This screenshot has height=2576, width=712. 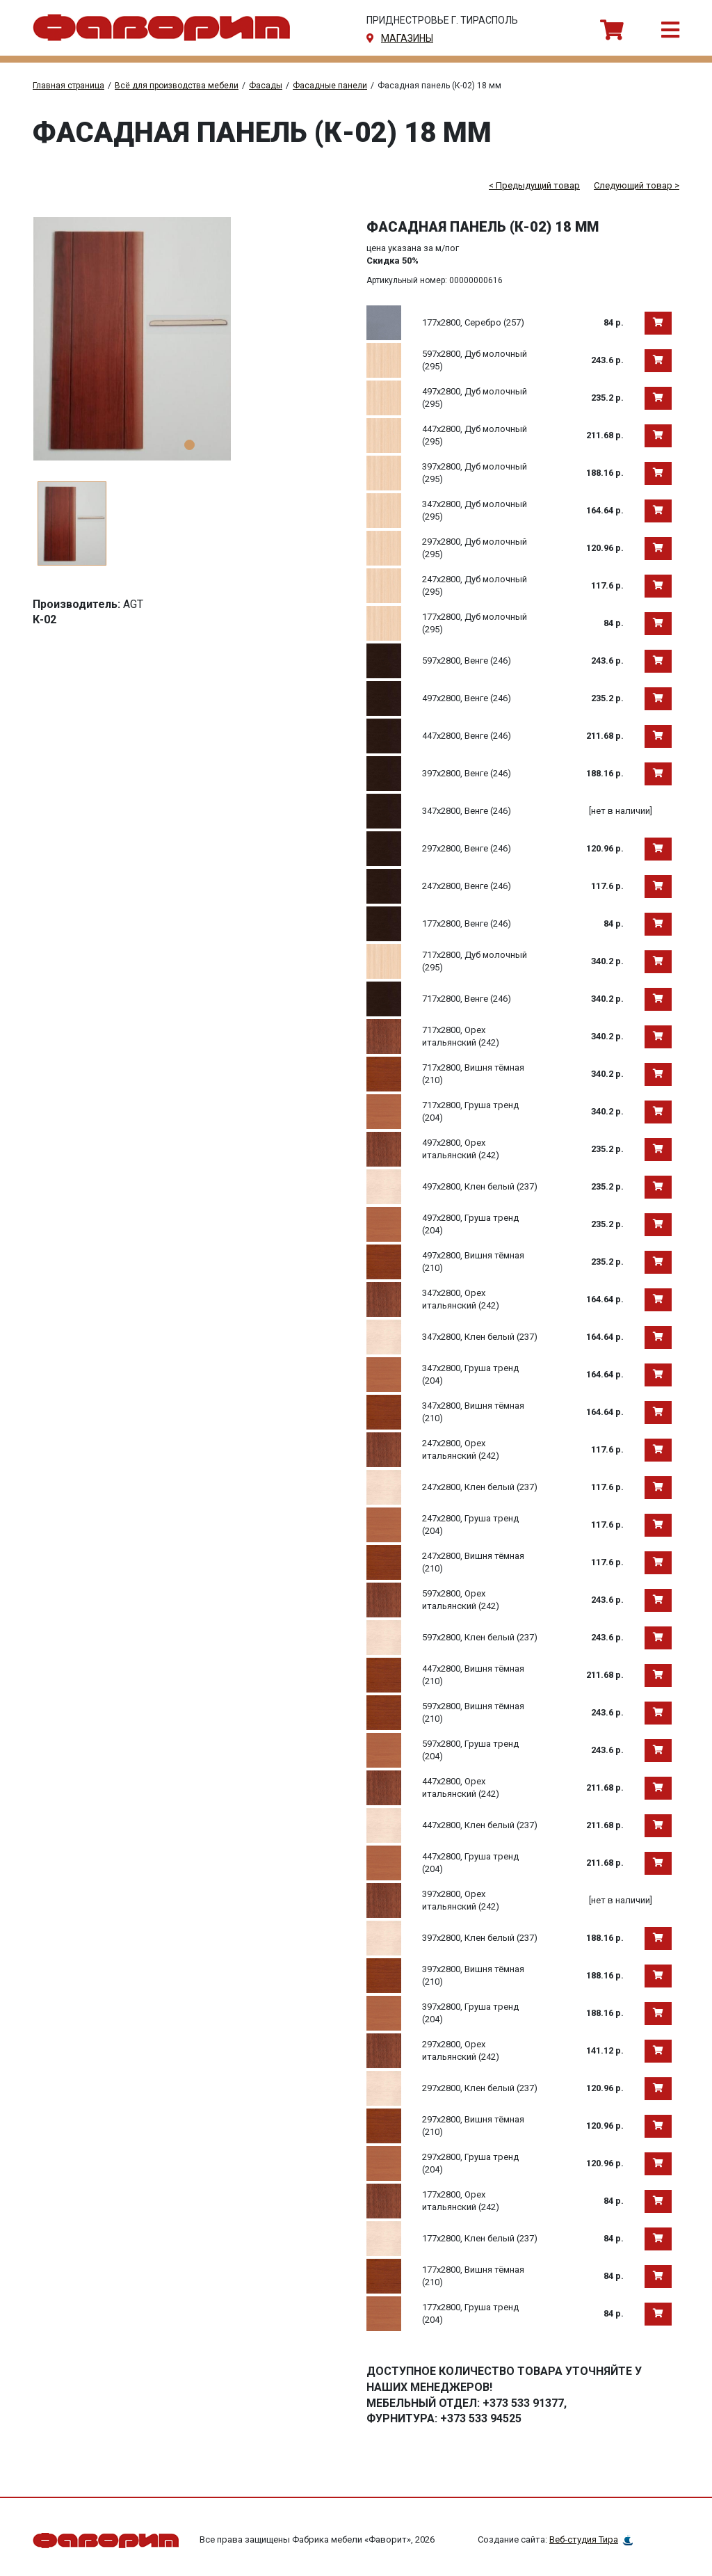 I want to click on Фасады, so click(x=265, y=85).